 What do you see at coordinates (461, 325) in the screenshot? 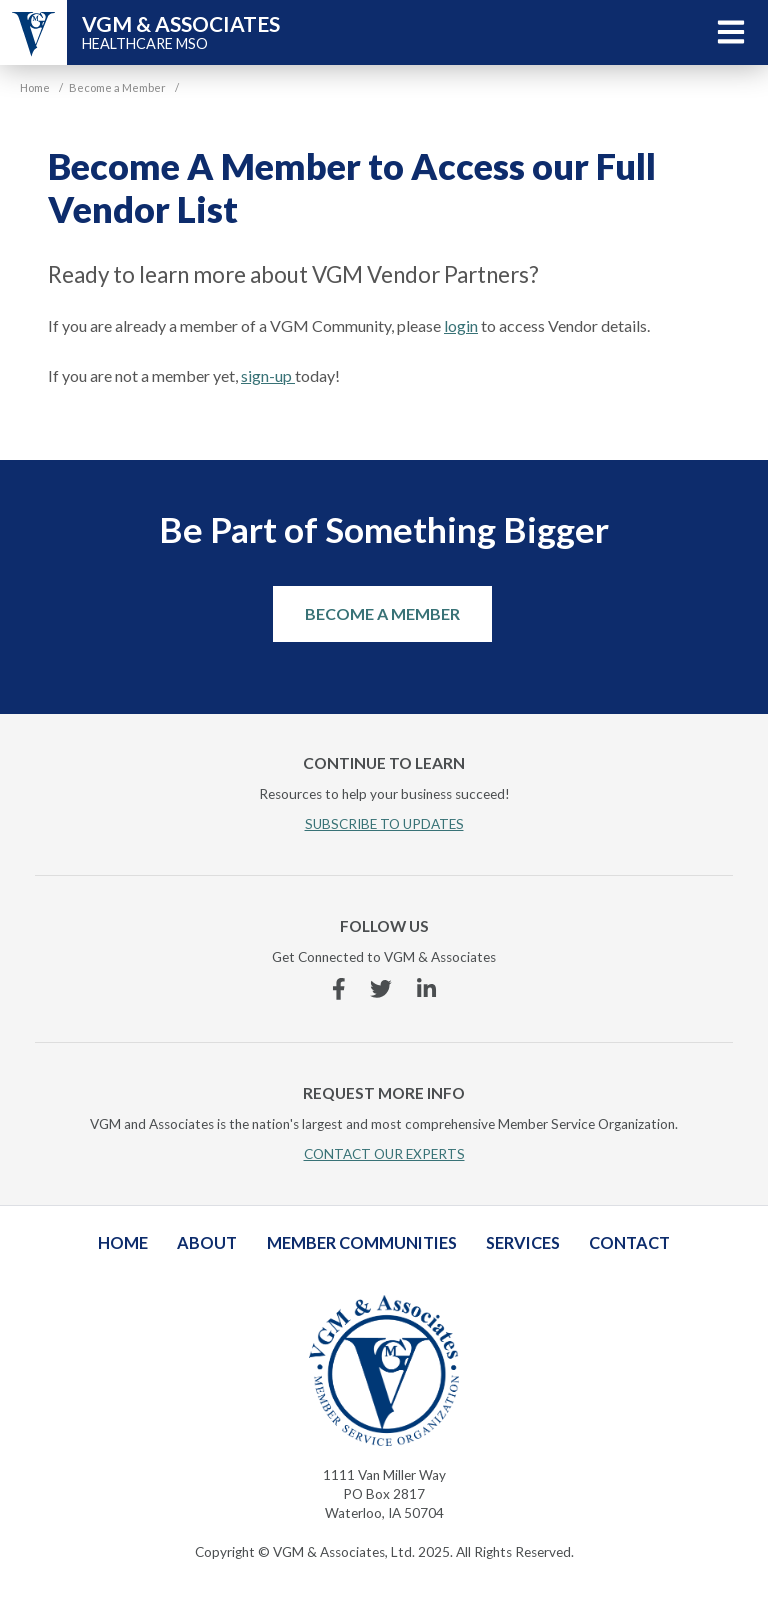
I see `login` at bounding box center [461, 325].